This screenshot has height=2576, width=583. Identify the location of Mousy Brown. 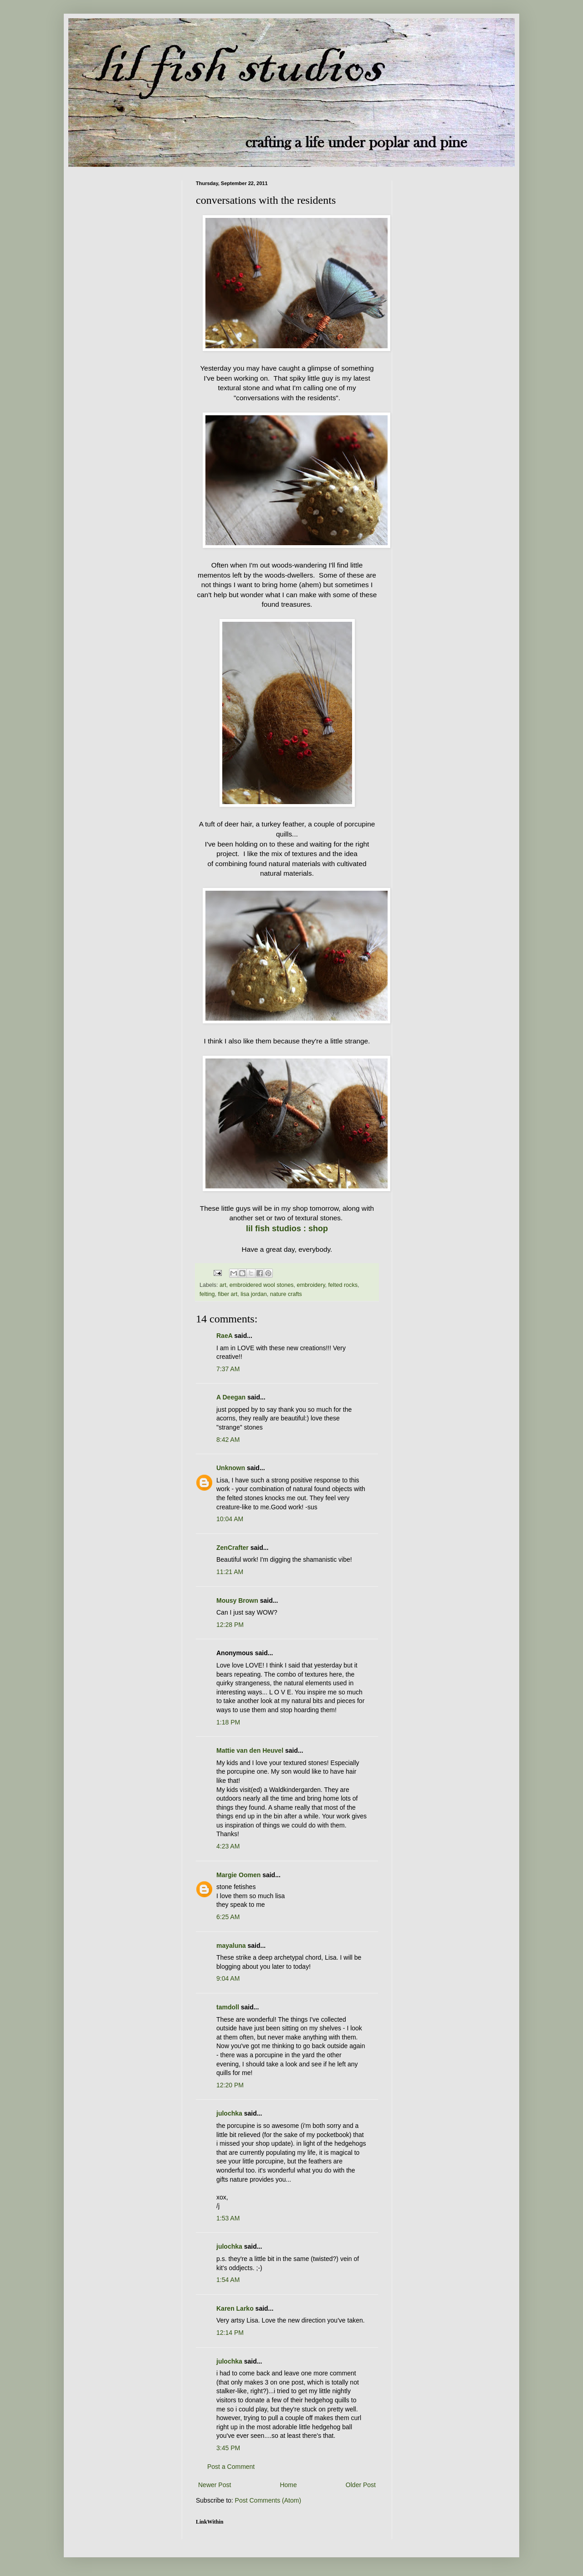
(237, 1600).